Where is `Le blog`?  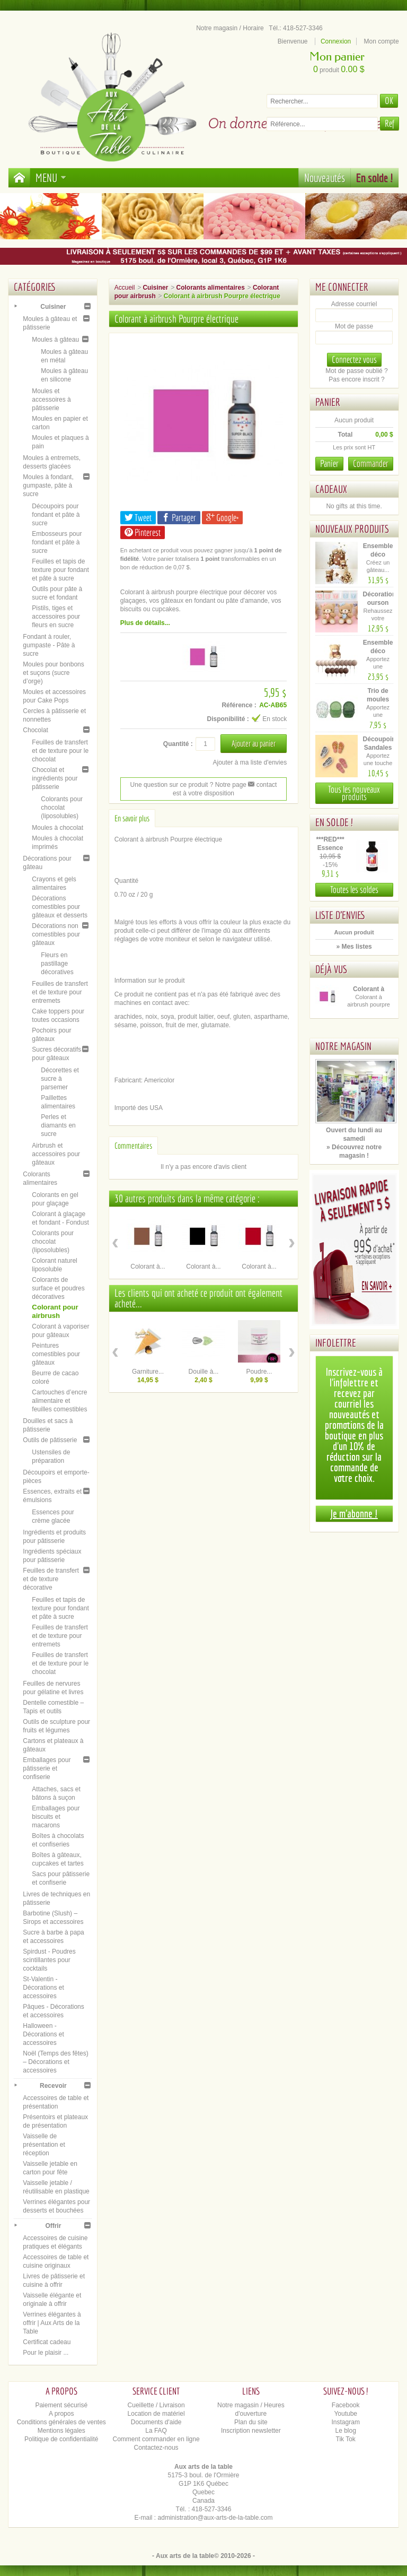 Le blog is located at coordinates (345, 2430).